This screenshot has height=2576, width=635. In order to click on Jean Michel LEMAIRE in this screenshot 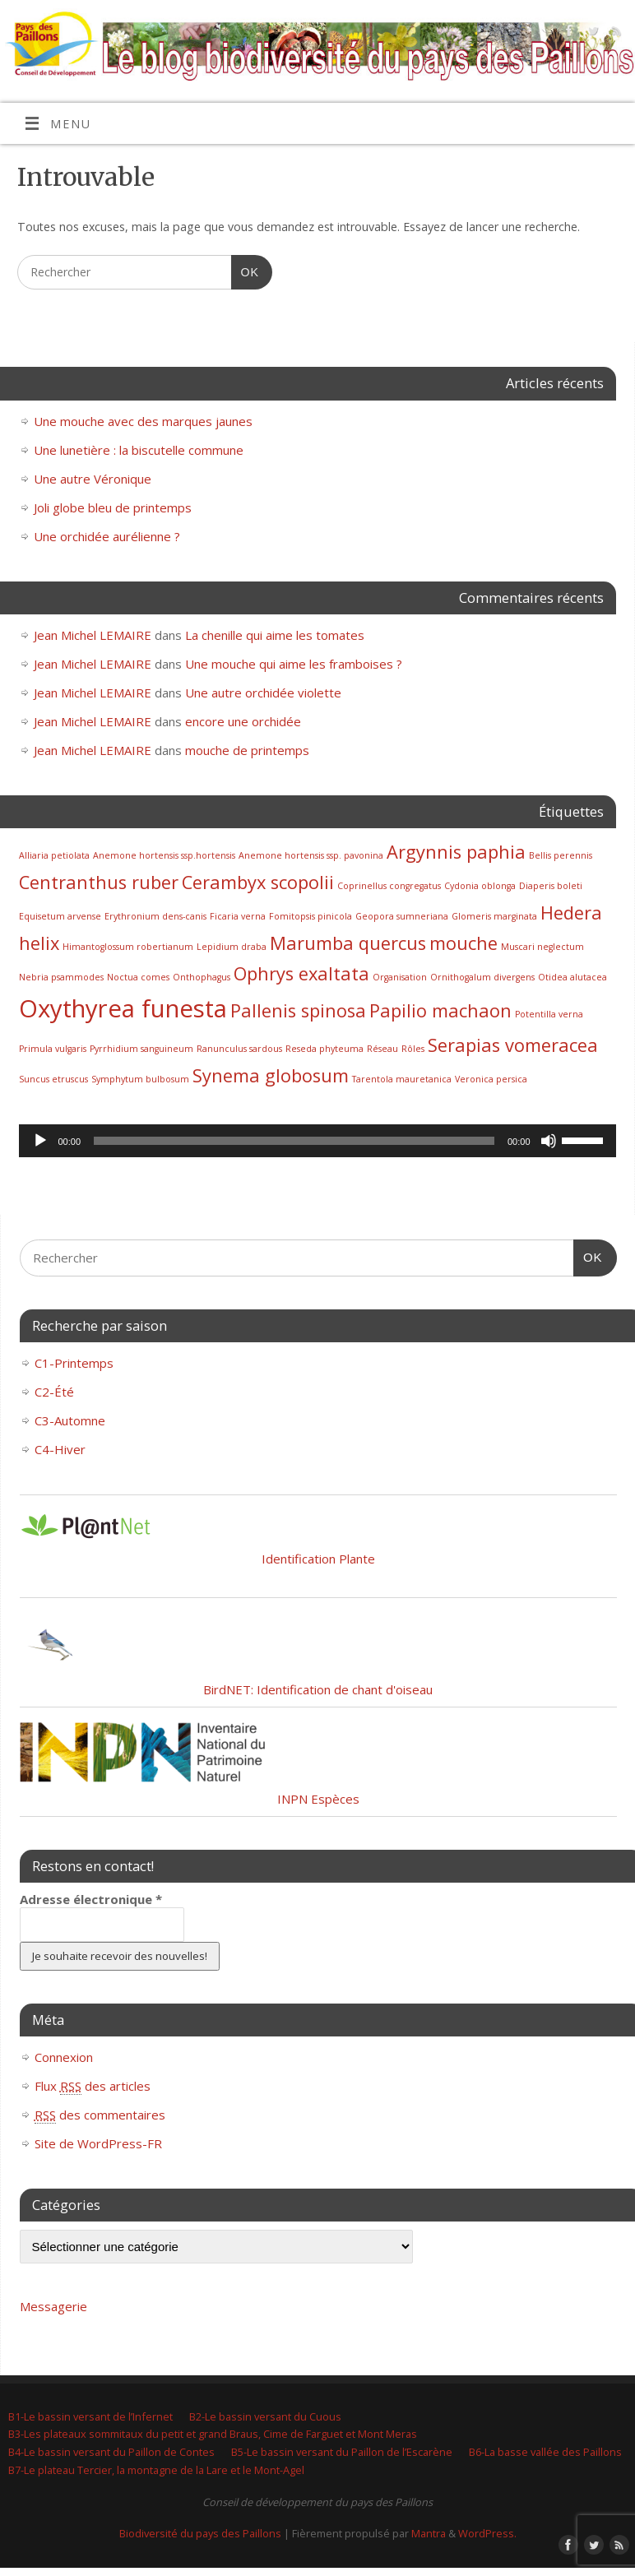, I will do `click(92, 635)`.